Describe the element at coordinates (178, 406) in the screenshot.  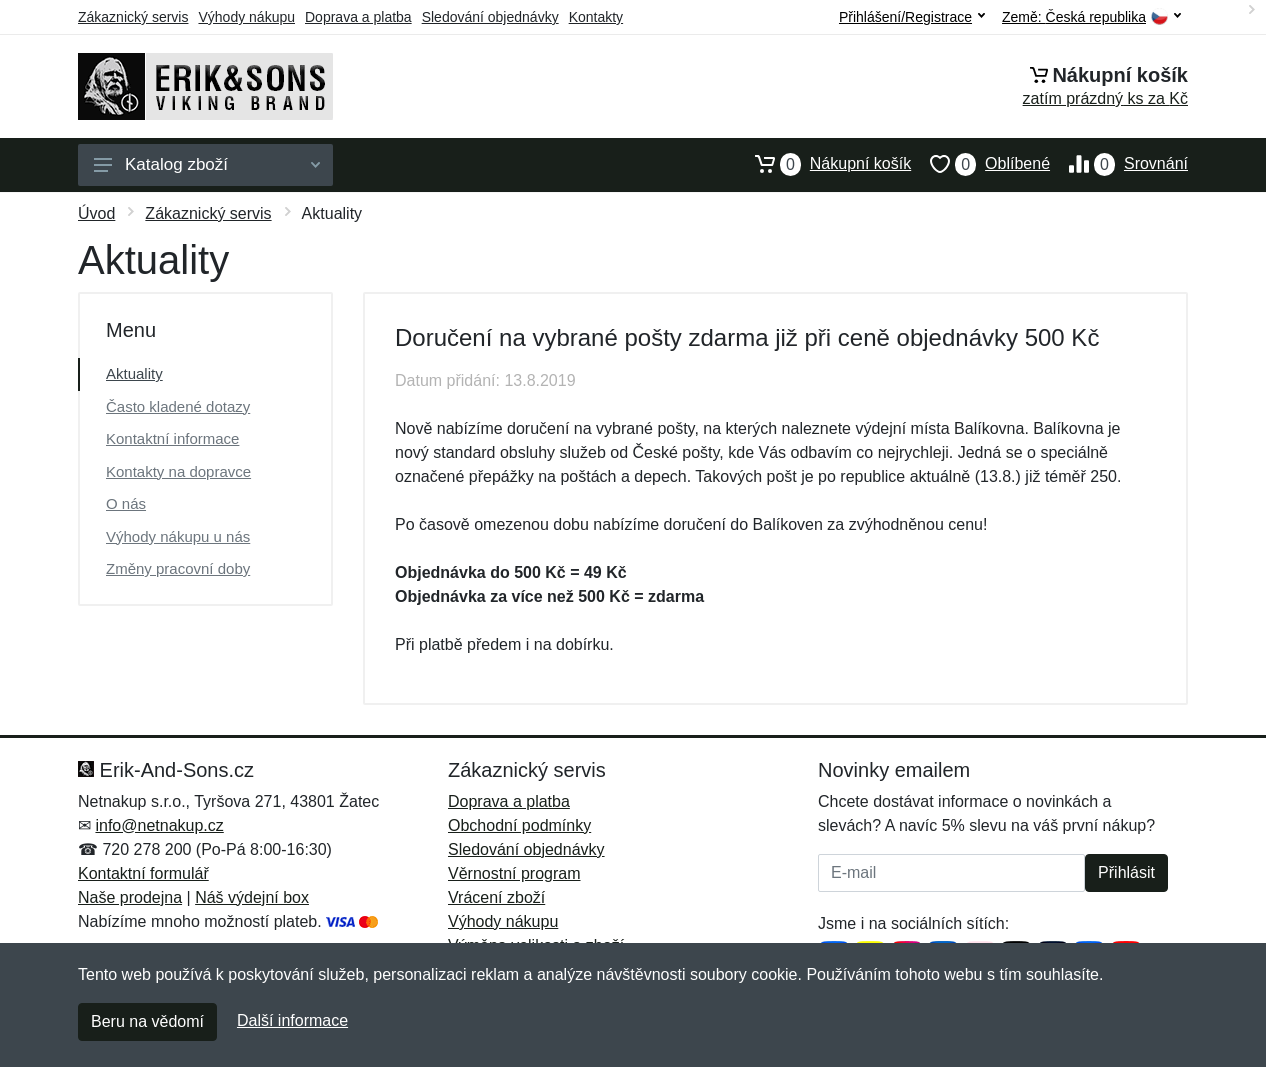
I see `Často kladené dotazy` at that location.